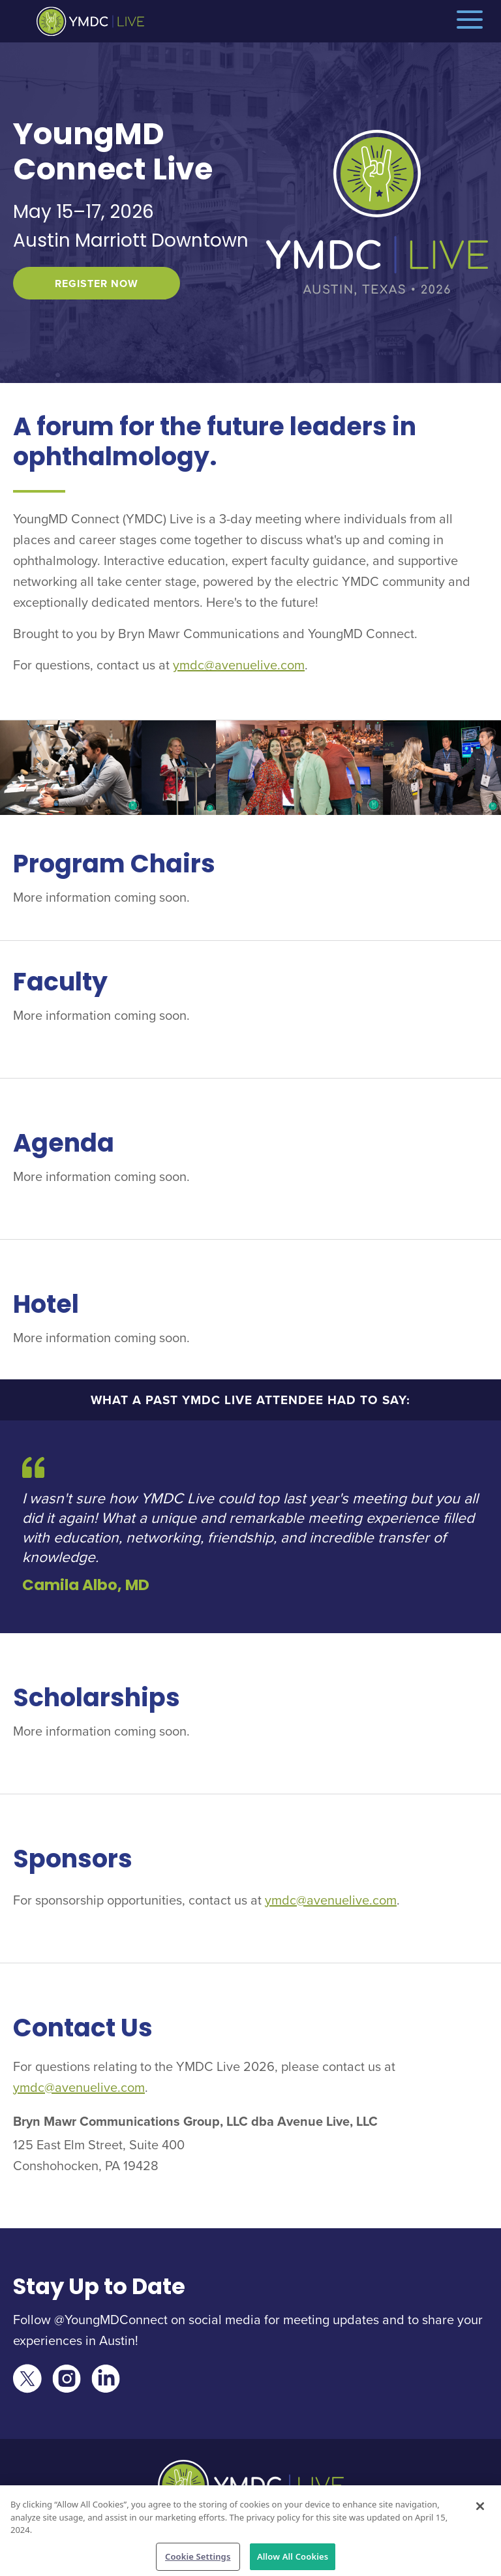  What do you see at coordinates (96, 283) in the screenshot?
I see `Register Now` at bounding box center [96, 283].